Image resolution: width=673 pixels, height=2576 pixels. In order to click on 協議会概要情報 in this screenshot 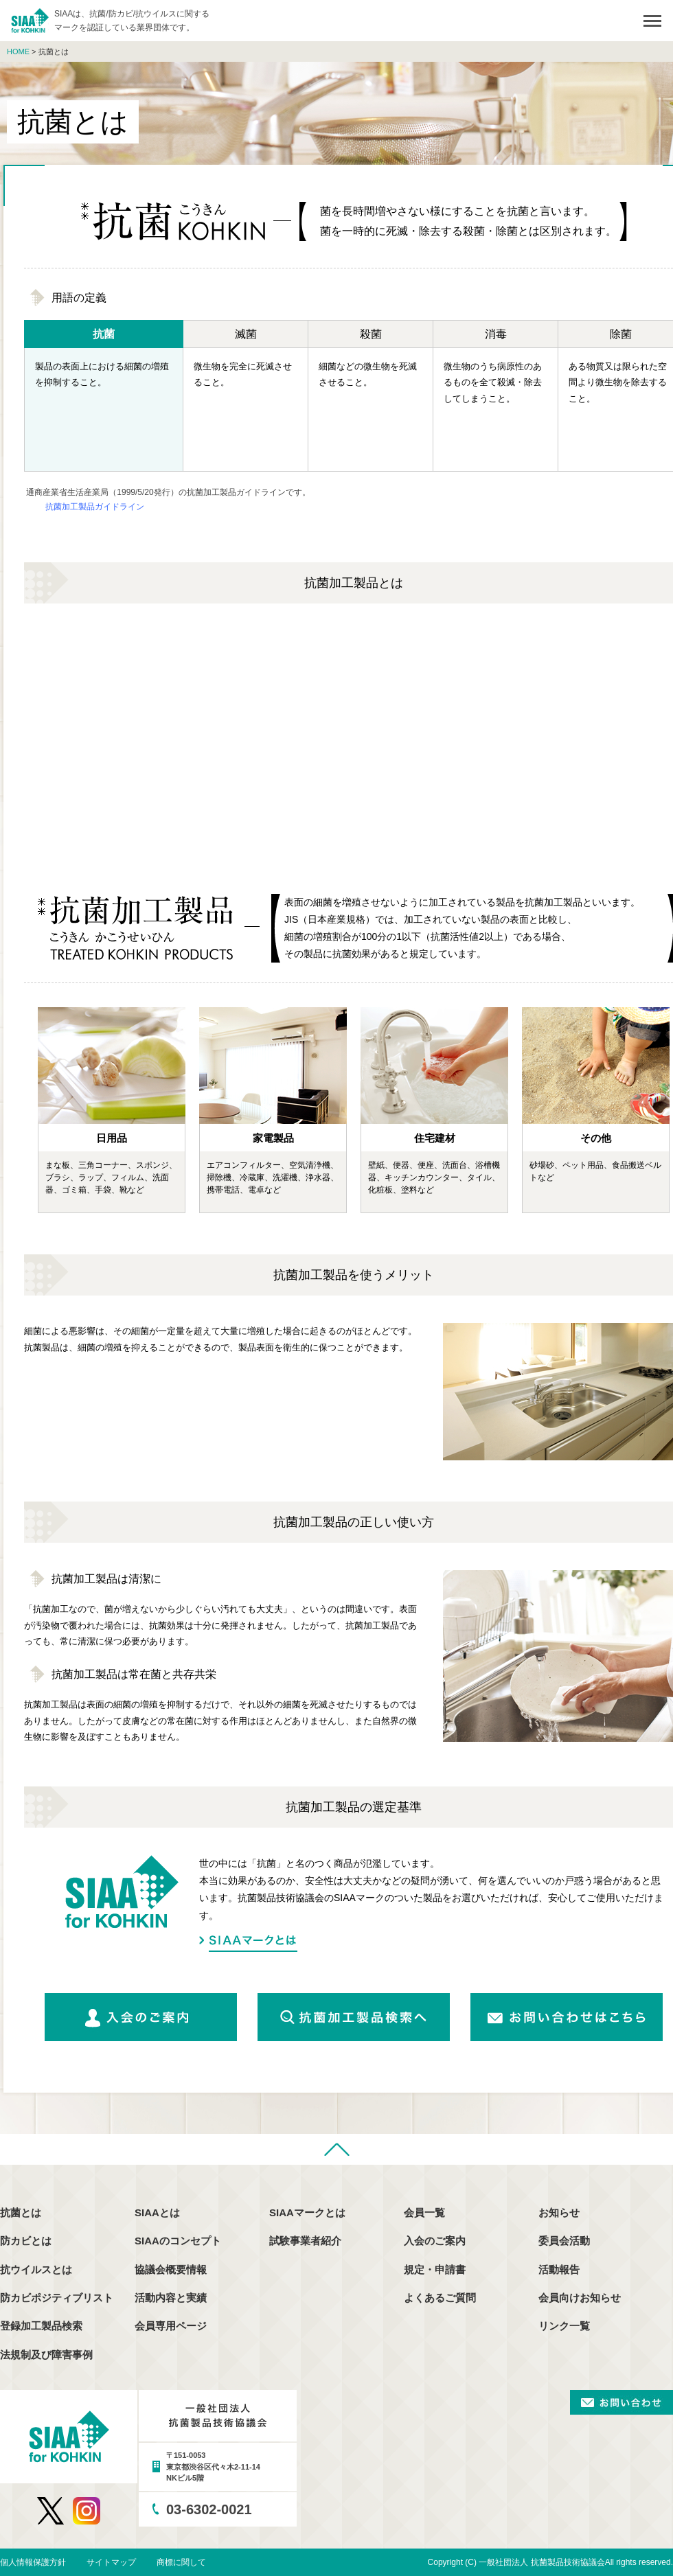, I will do `click(171, 2269)`.